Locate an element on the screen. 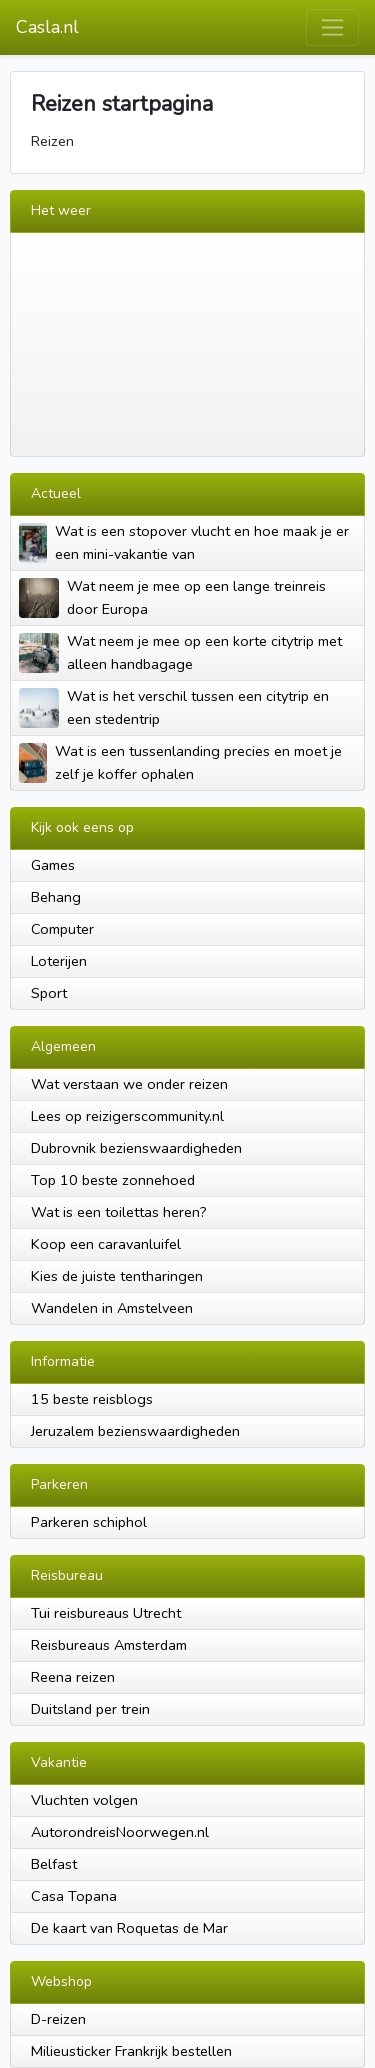 This screenshot has width=375, height=2068. Reena reizen is located at coordinates (73, 1677).